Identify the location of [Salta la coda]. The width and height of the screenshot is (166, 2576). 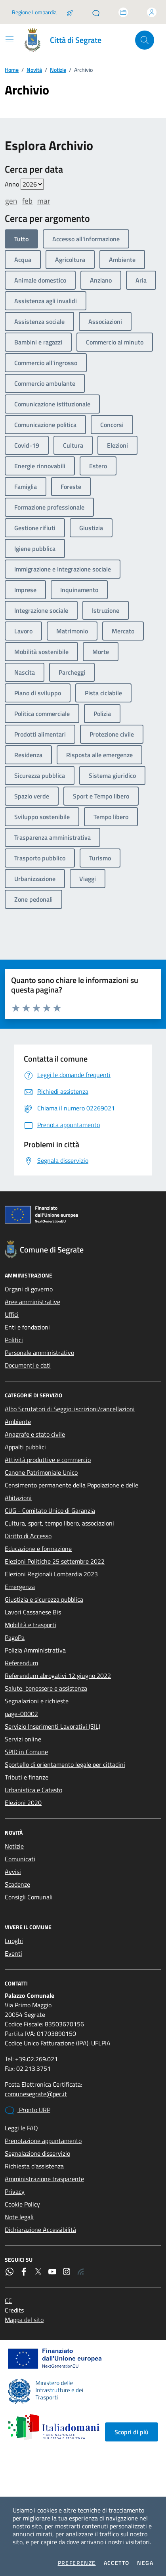
(70, 12).